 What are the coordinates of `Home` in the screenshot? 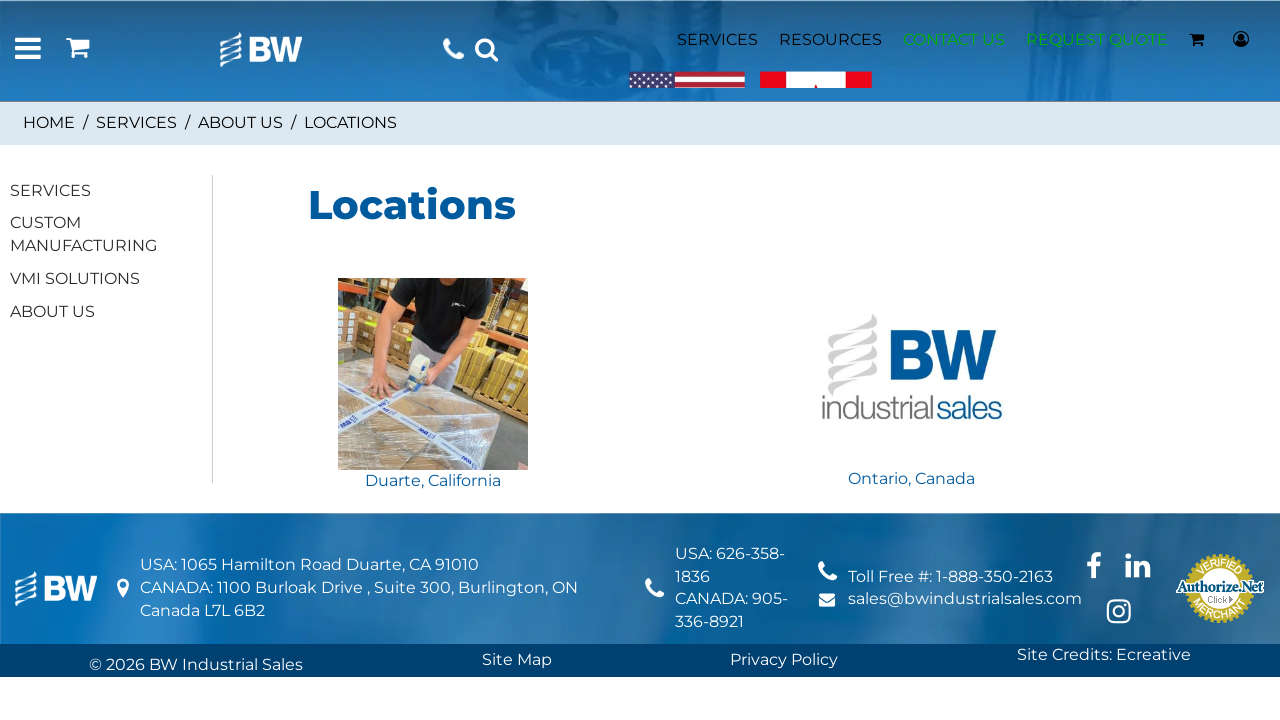 It's located at (49, 122).